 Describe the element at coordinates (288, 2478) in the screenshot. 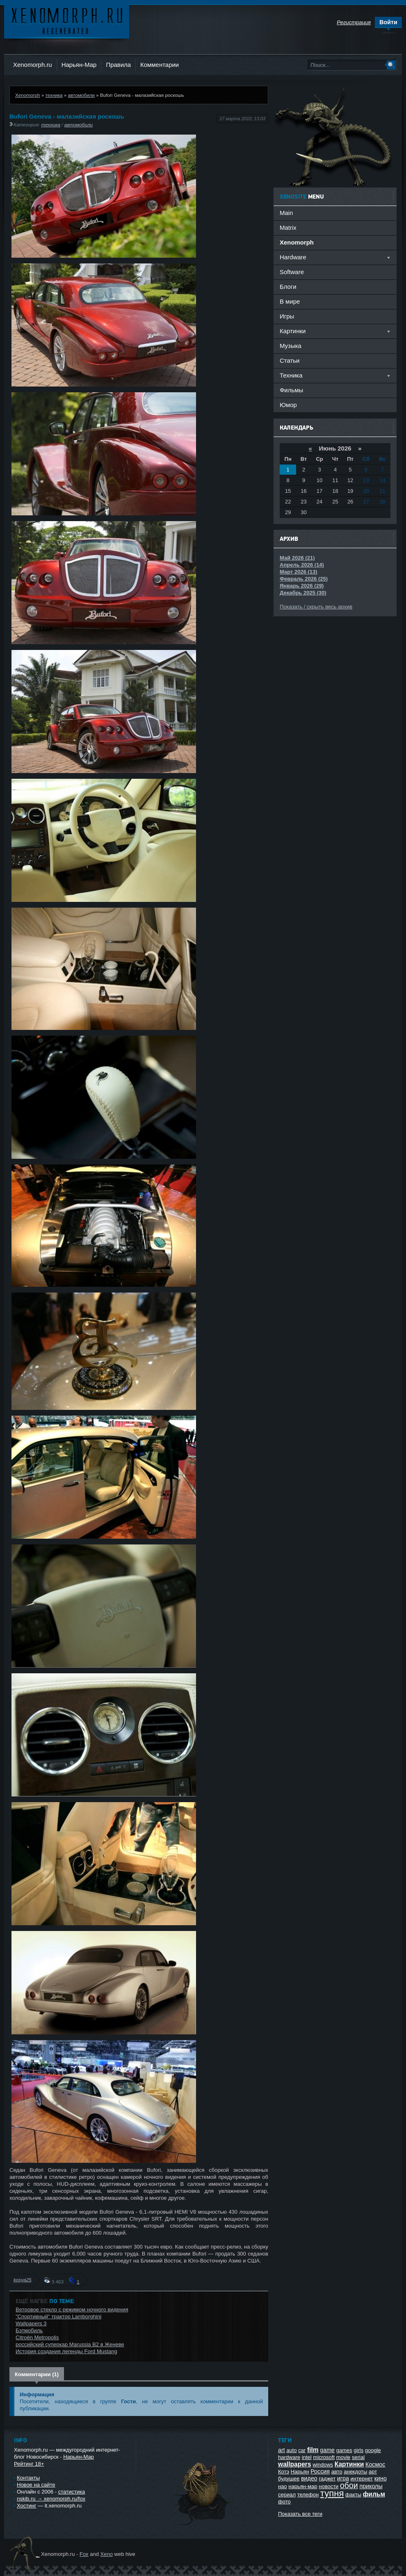

I see `будущее` at that location.